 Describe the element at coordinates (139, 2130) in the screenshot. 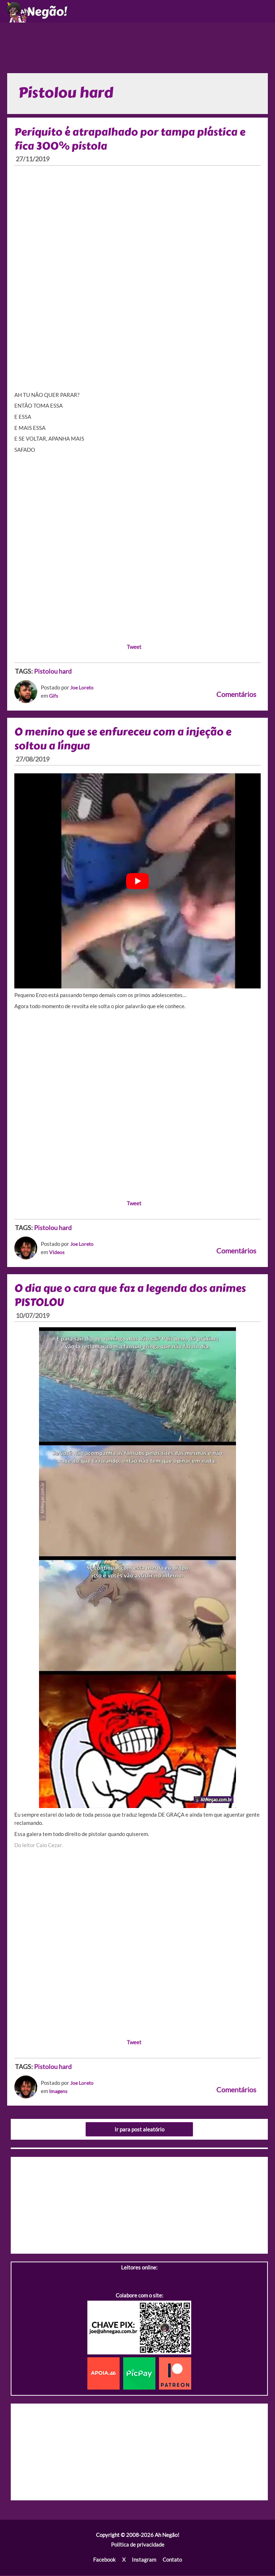

I see `Ir para post aleatório` at that location.